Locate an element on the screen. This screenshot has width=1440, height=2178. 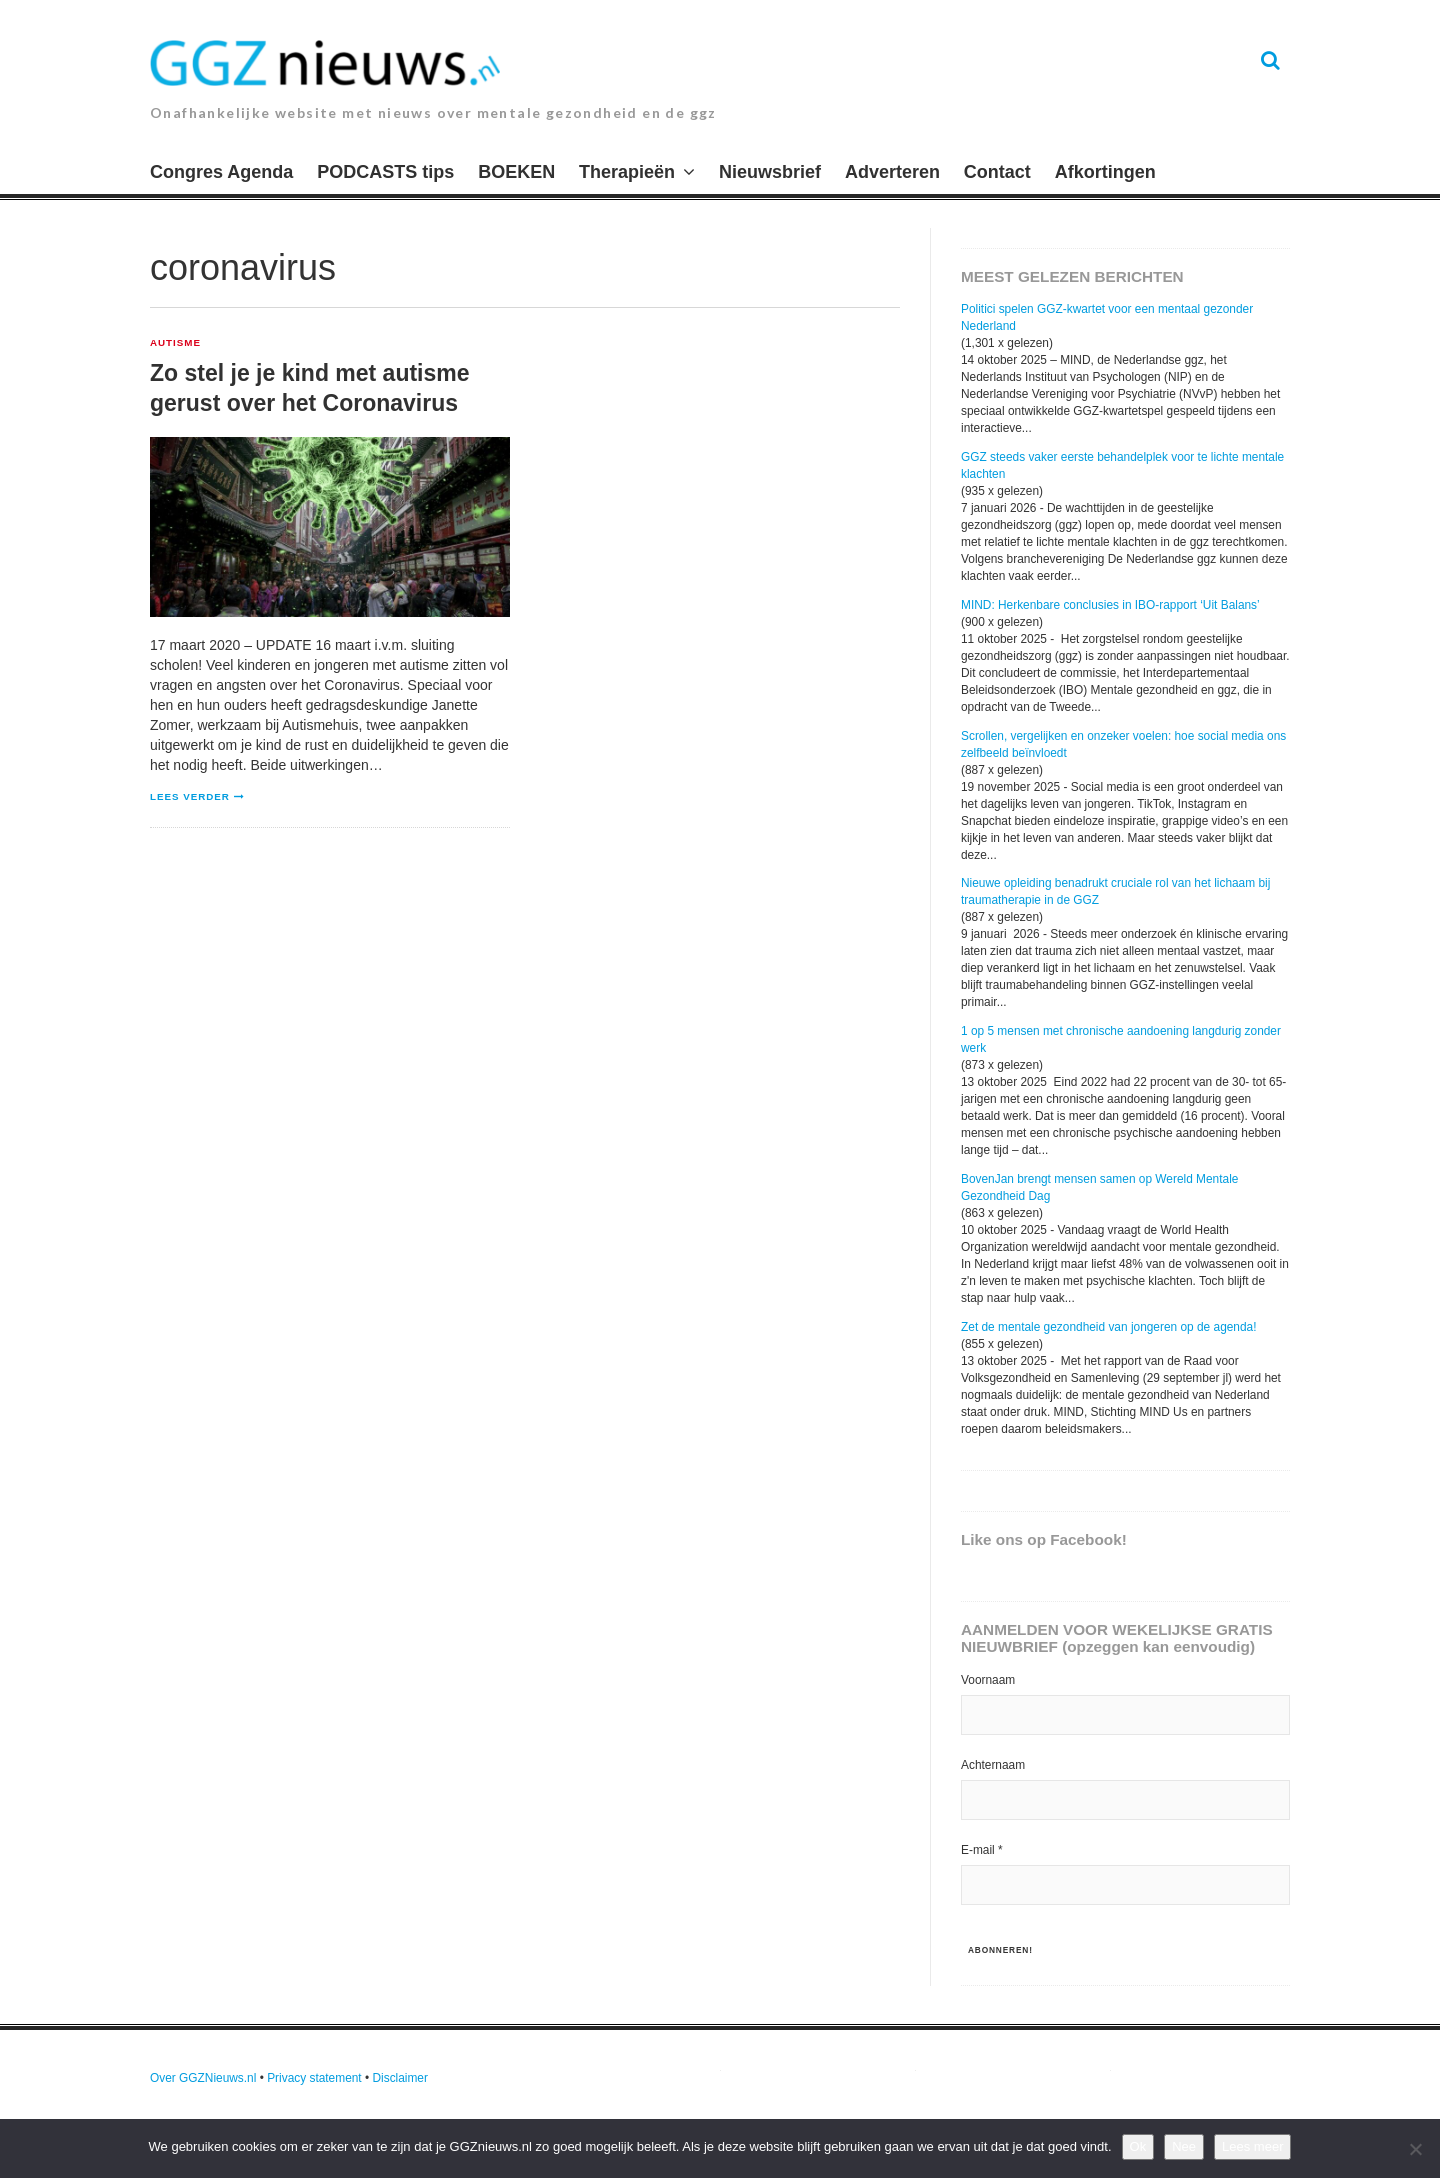
Nee is located at coordinates (1184, 2146).